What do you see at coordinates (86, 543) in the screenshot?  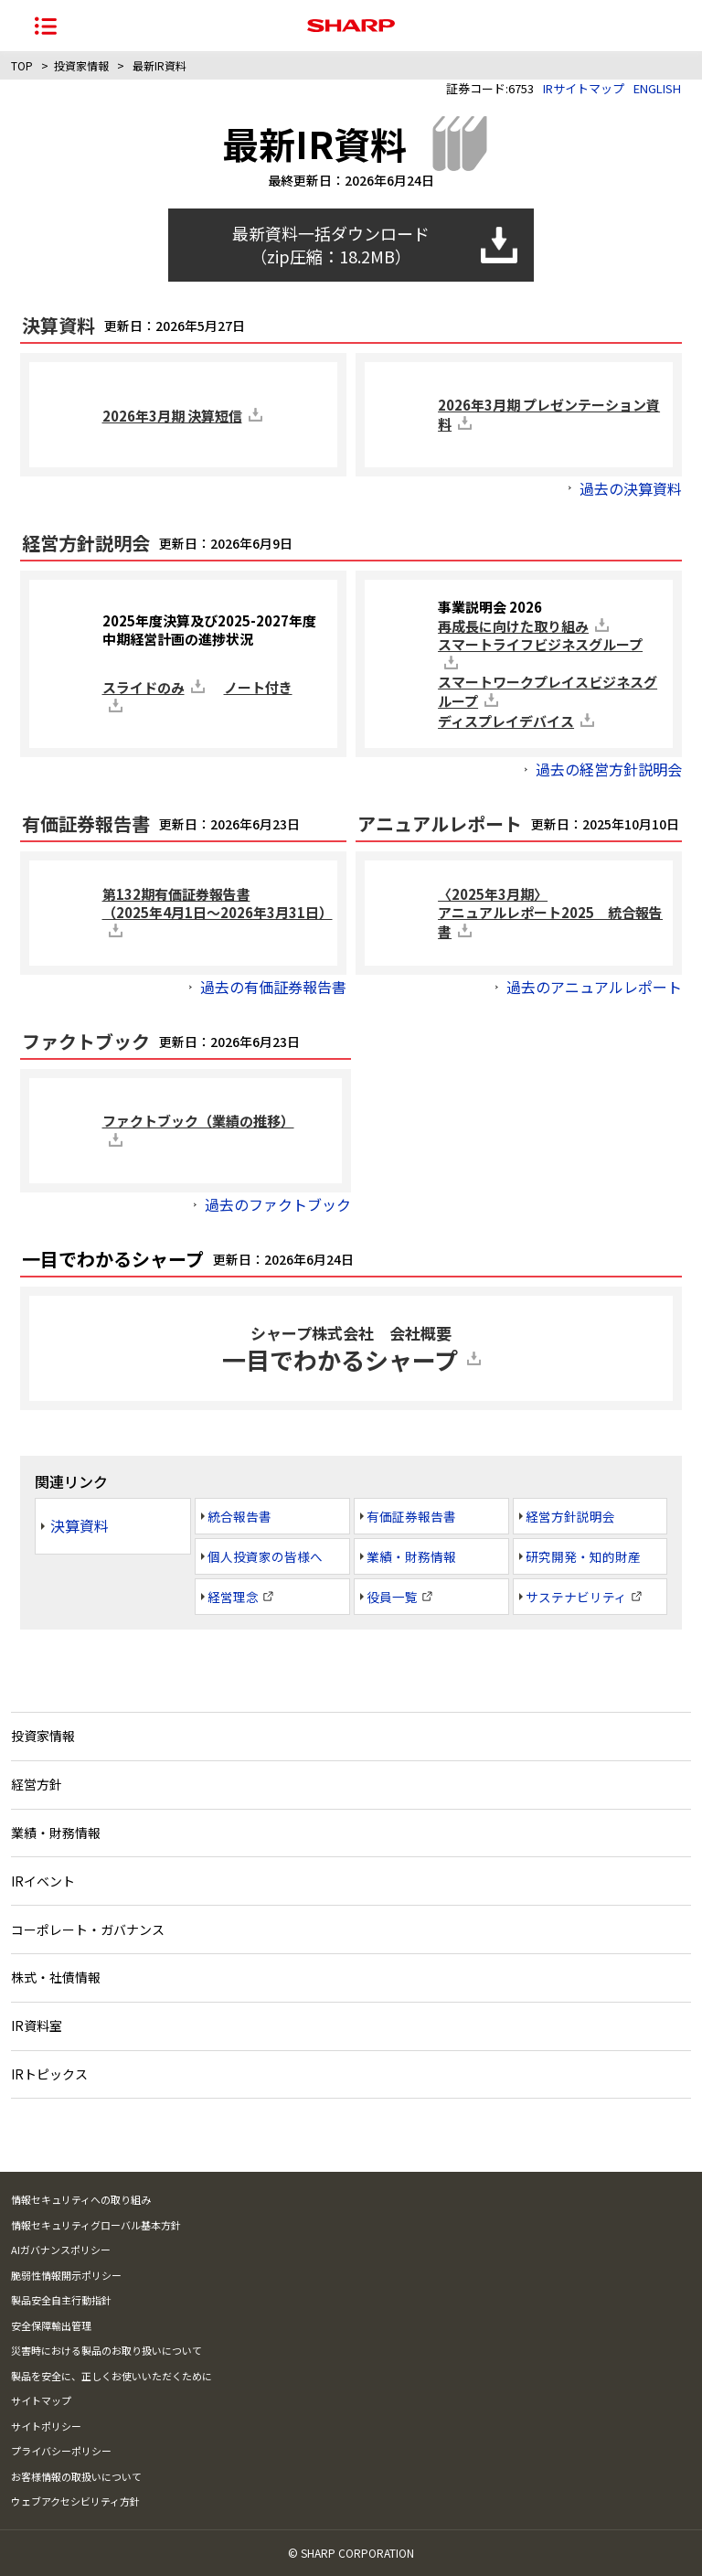 I see `経営方針説明会` at bounding box center [86, 543].